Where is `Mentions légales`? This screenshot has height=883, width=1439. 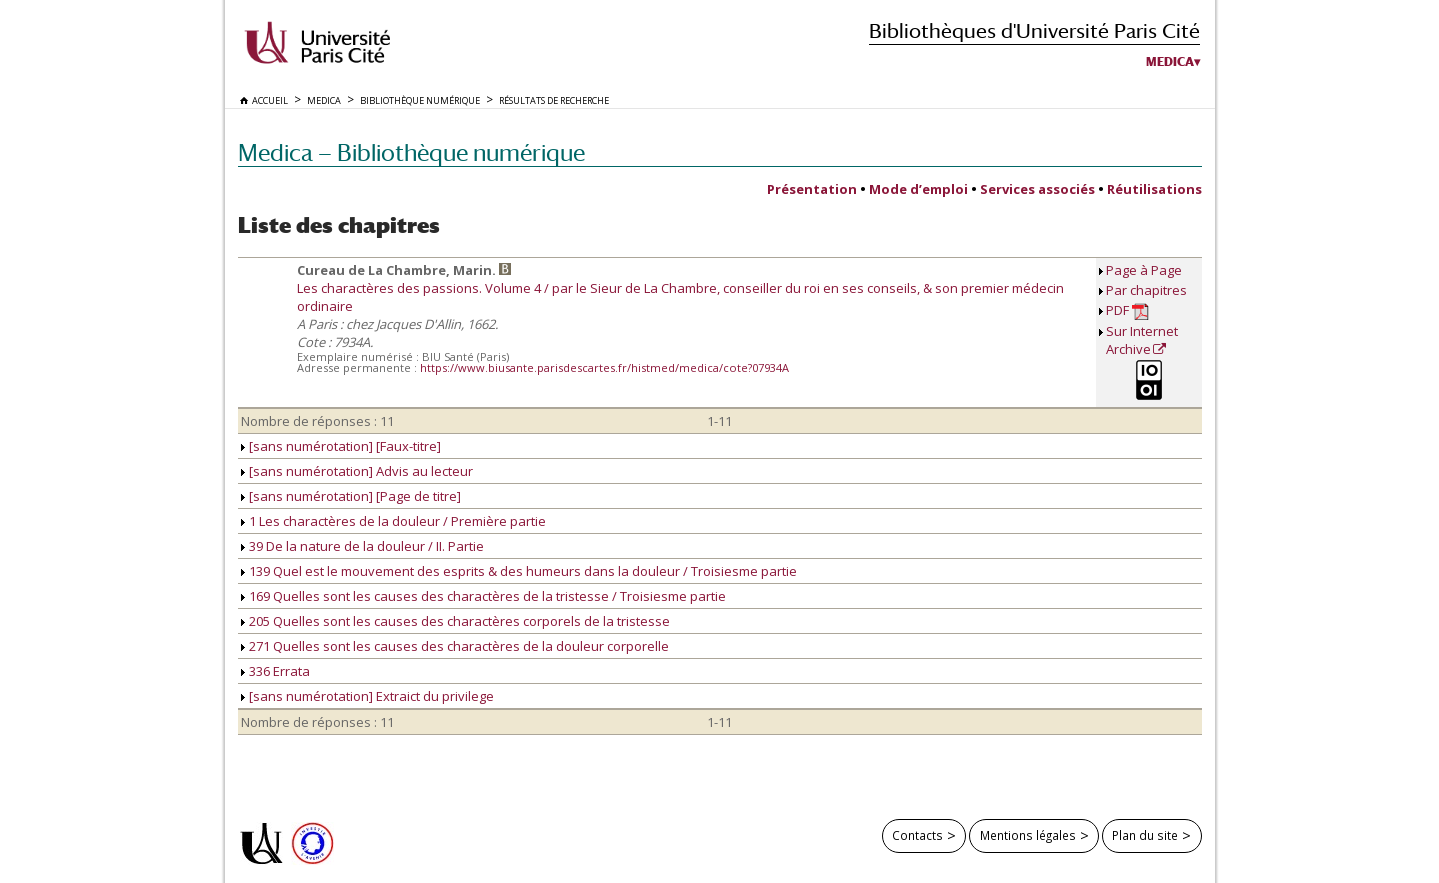
Mentions légales is located at coordinates (1028, 835).